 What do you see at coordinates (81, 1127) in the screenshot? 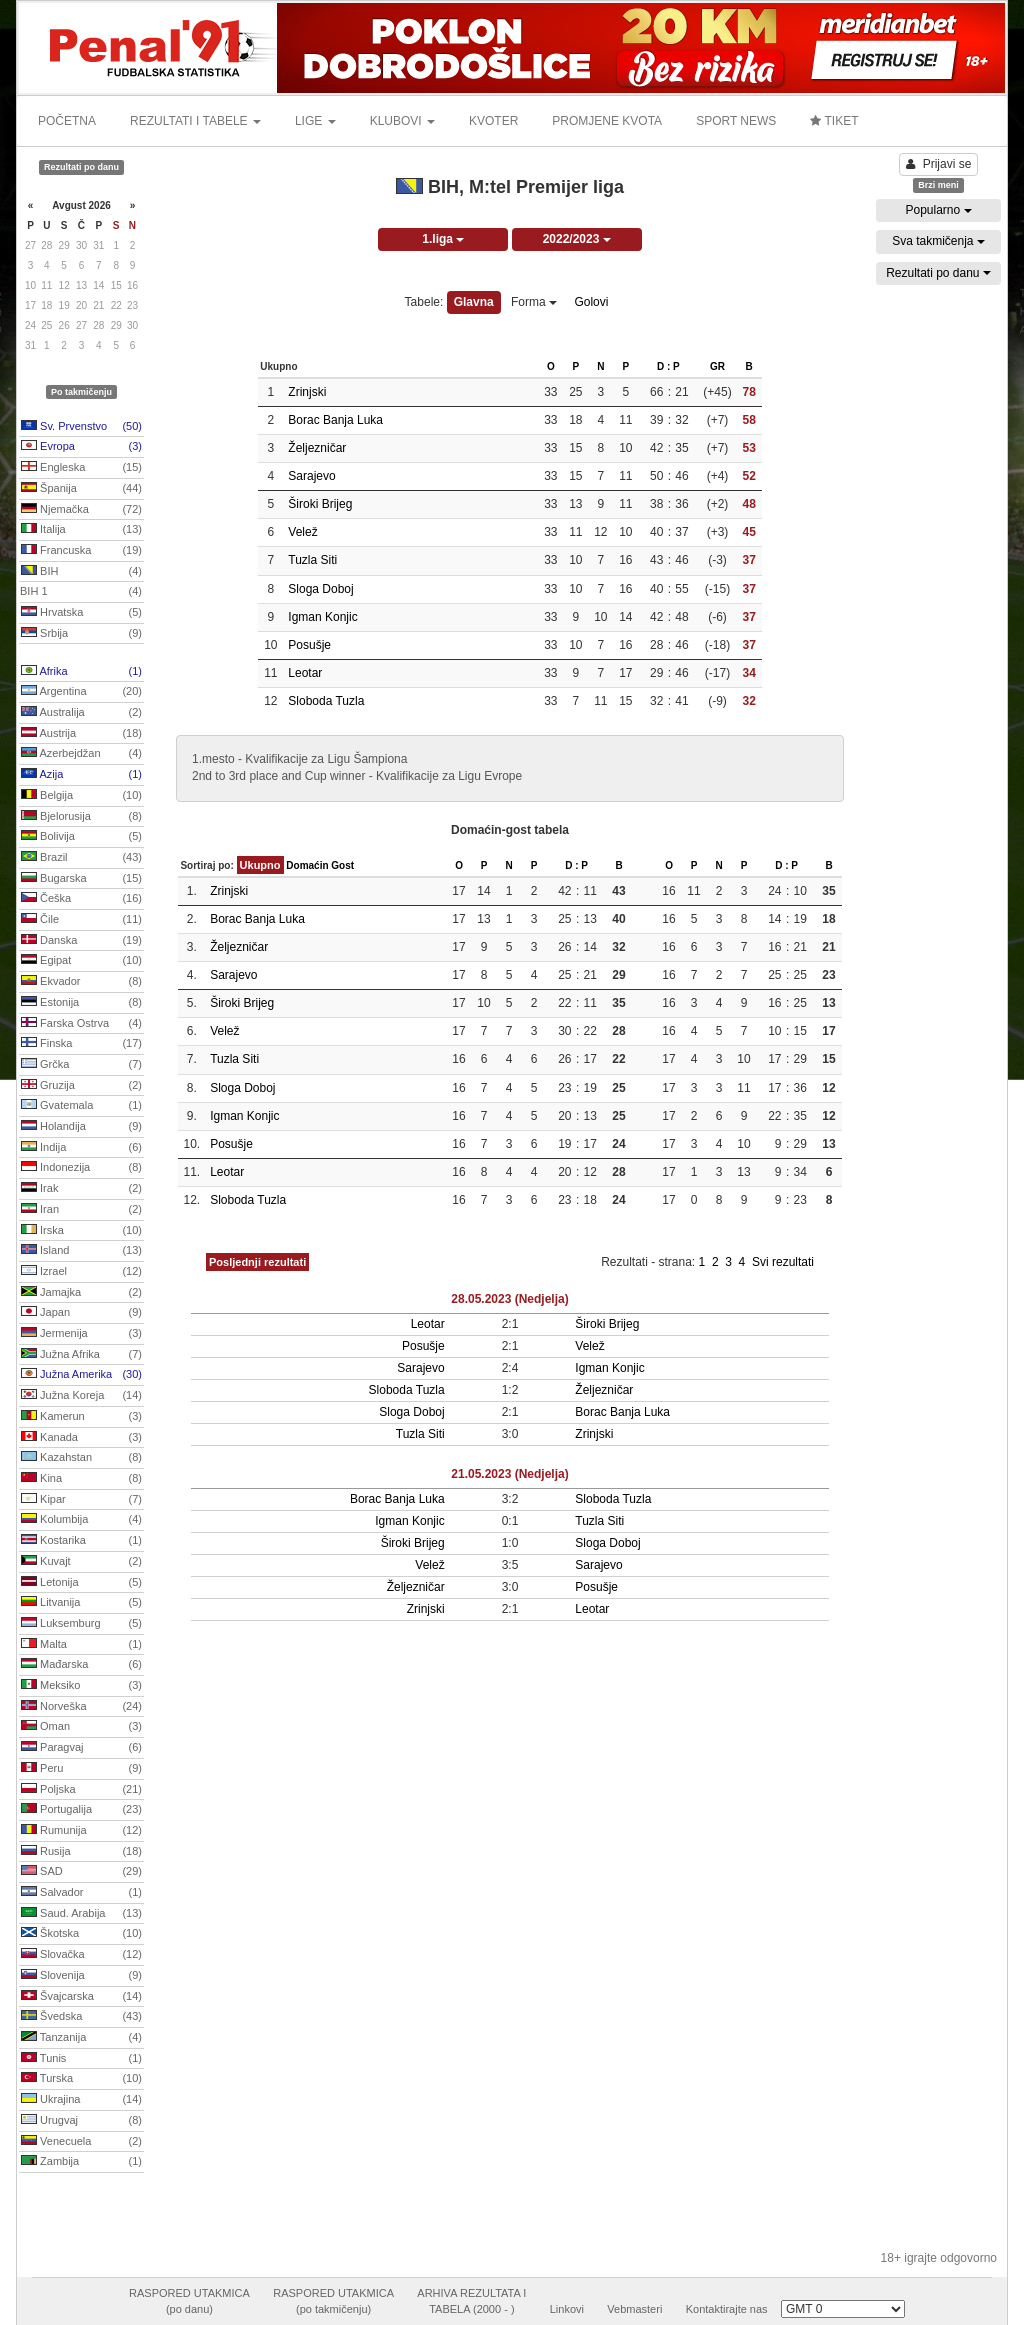
I see `Holandija` at bounding box center [81, 1127].